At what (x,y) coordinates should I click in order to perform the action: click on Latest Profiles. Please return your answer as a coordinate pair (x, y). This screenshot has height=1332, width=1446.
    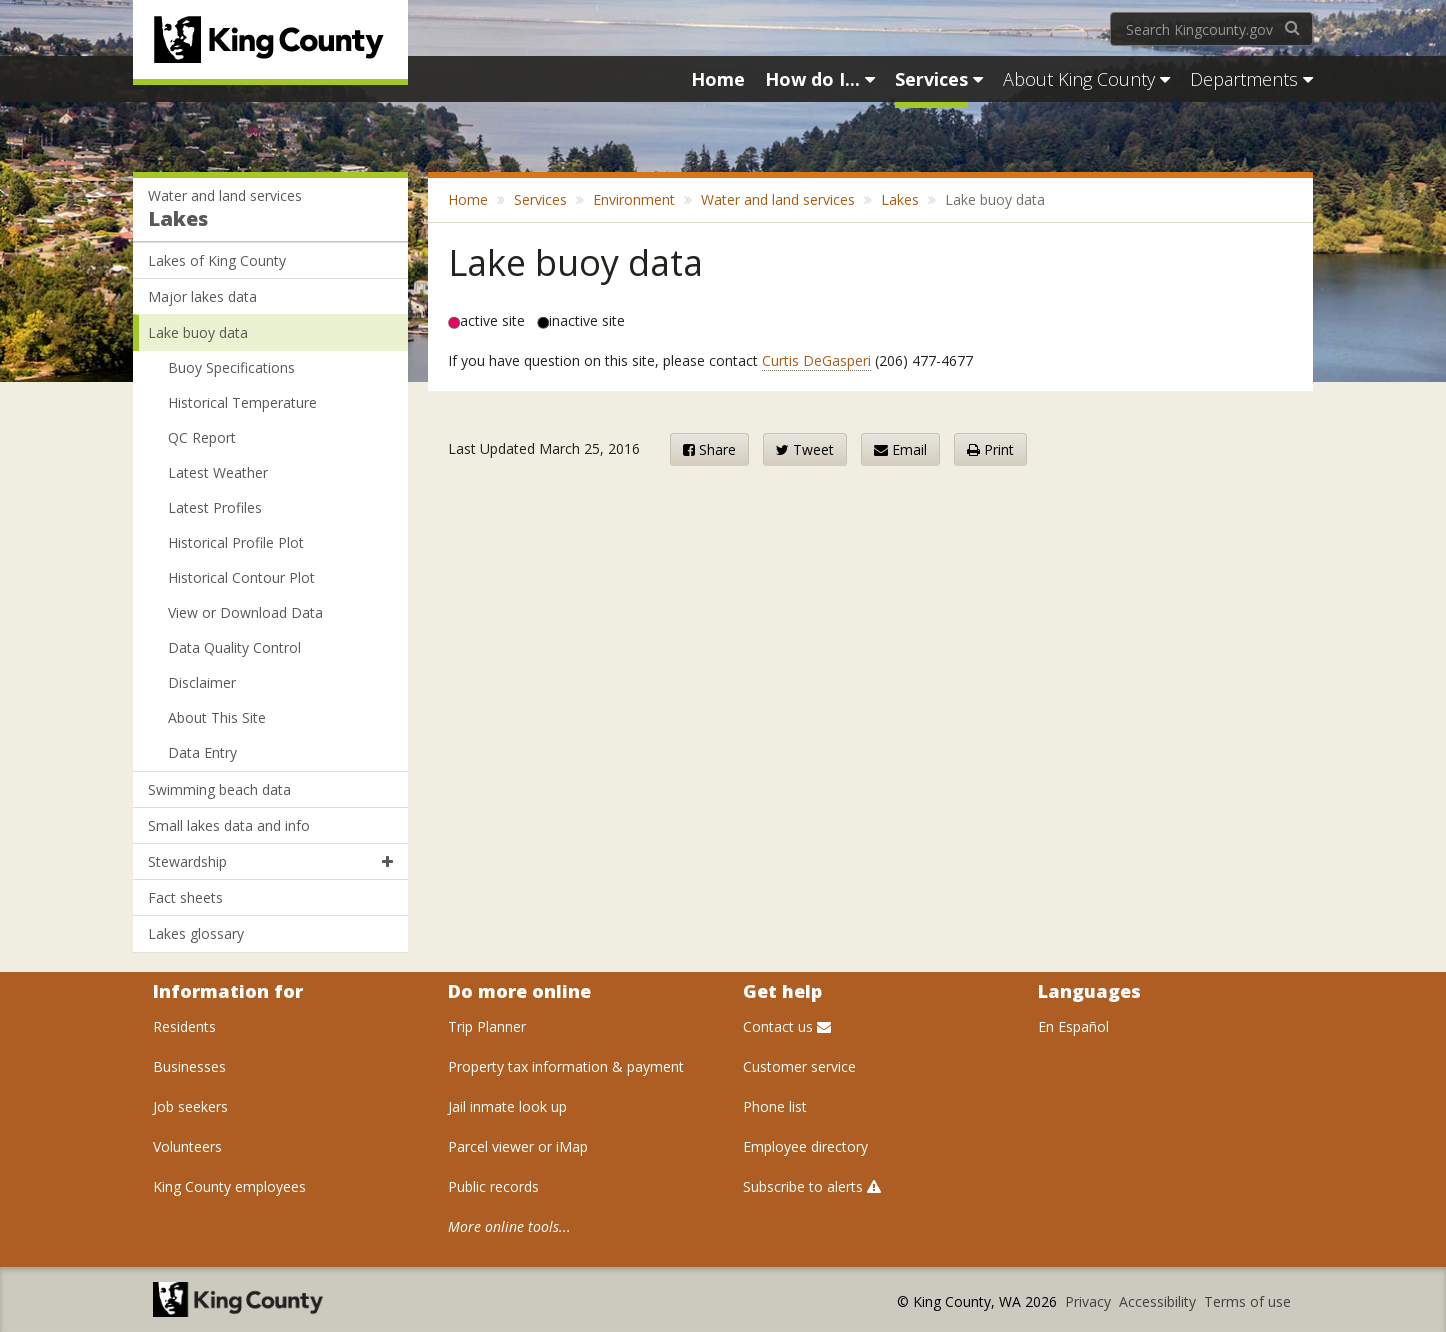
    Looking at the image, I should click on (215, 507).